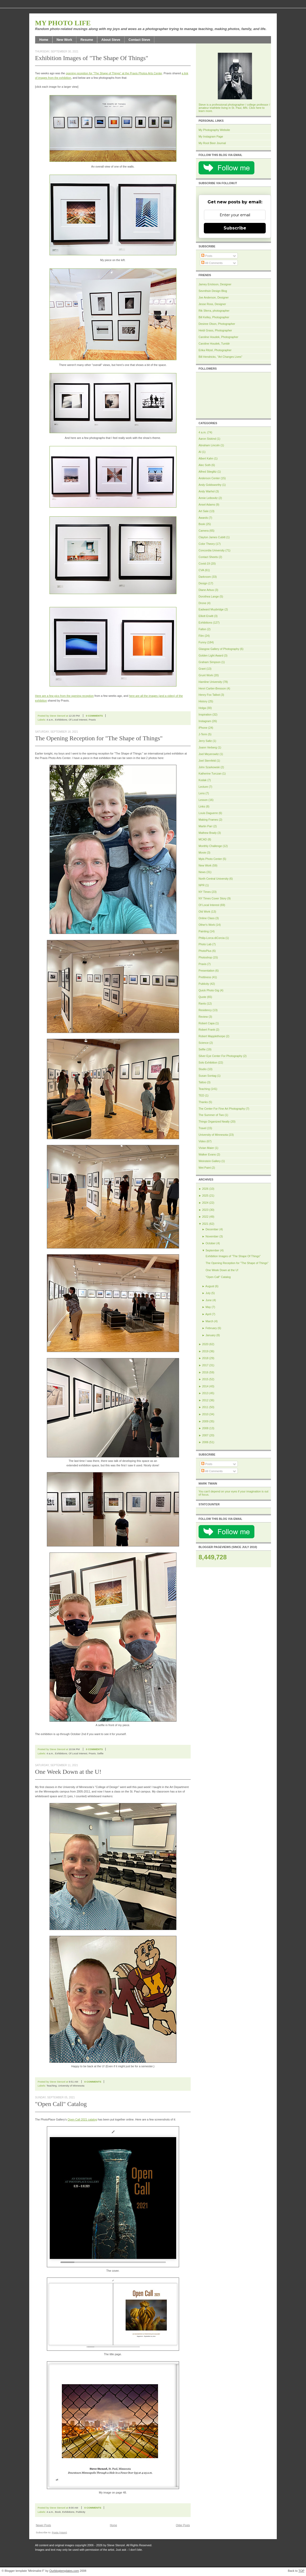  Describe the element at coordinates (205, 1223) in the screenshot. I see `2021` at that location.